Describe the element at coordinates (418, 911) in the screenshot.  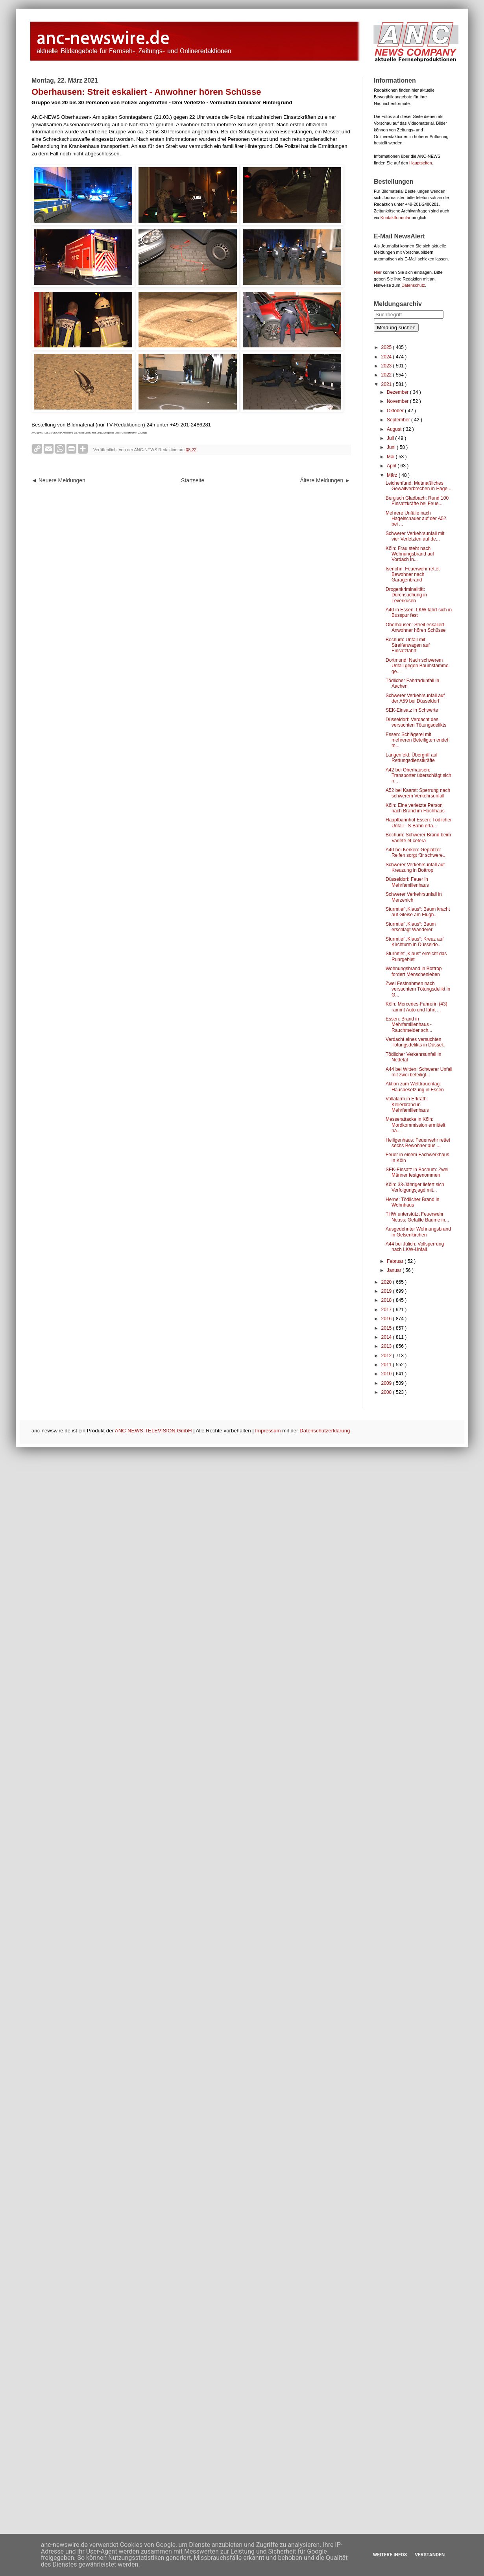
I see `Sturmtief „Klaus“: Baum kracht auf Gleise am Flugh...` at that location.